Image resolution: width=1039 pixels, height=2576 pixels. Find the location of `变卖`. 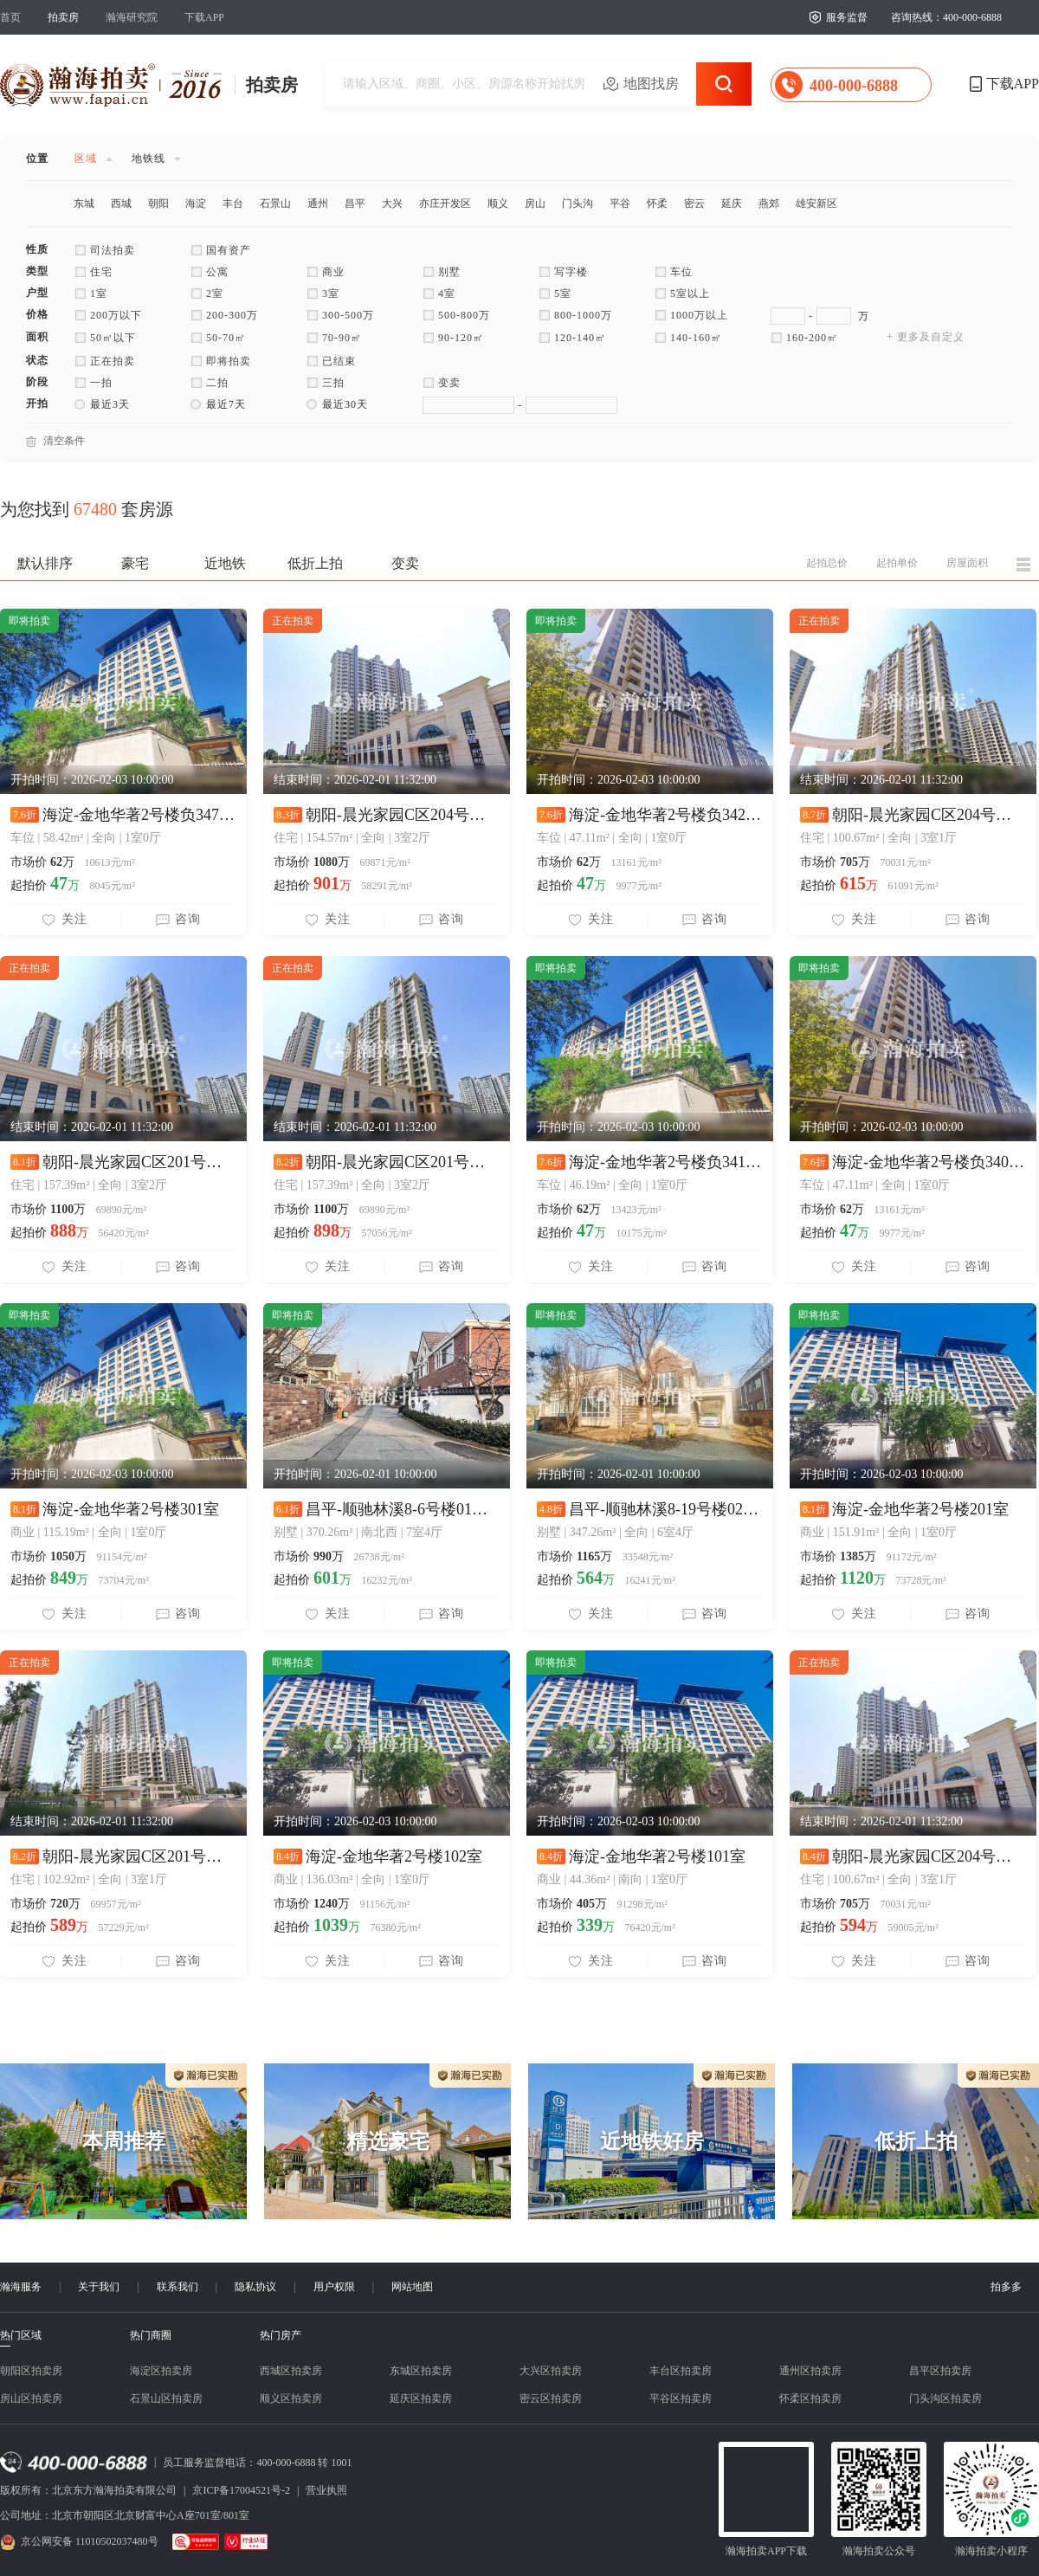

变卖 is located at coordinates (405, 563).